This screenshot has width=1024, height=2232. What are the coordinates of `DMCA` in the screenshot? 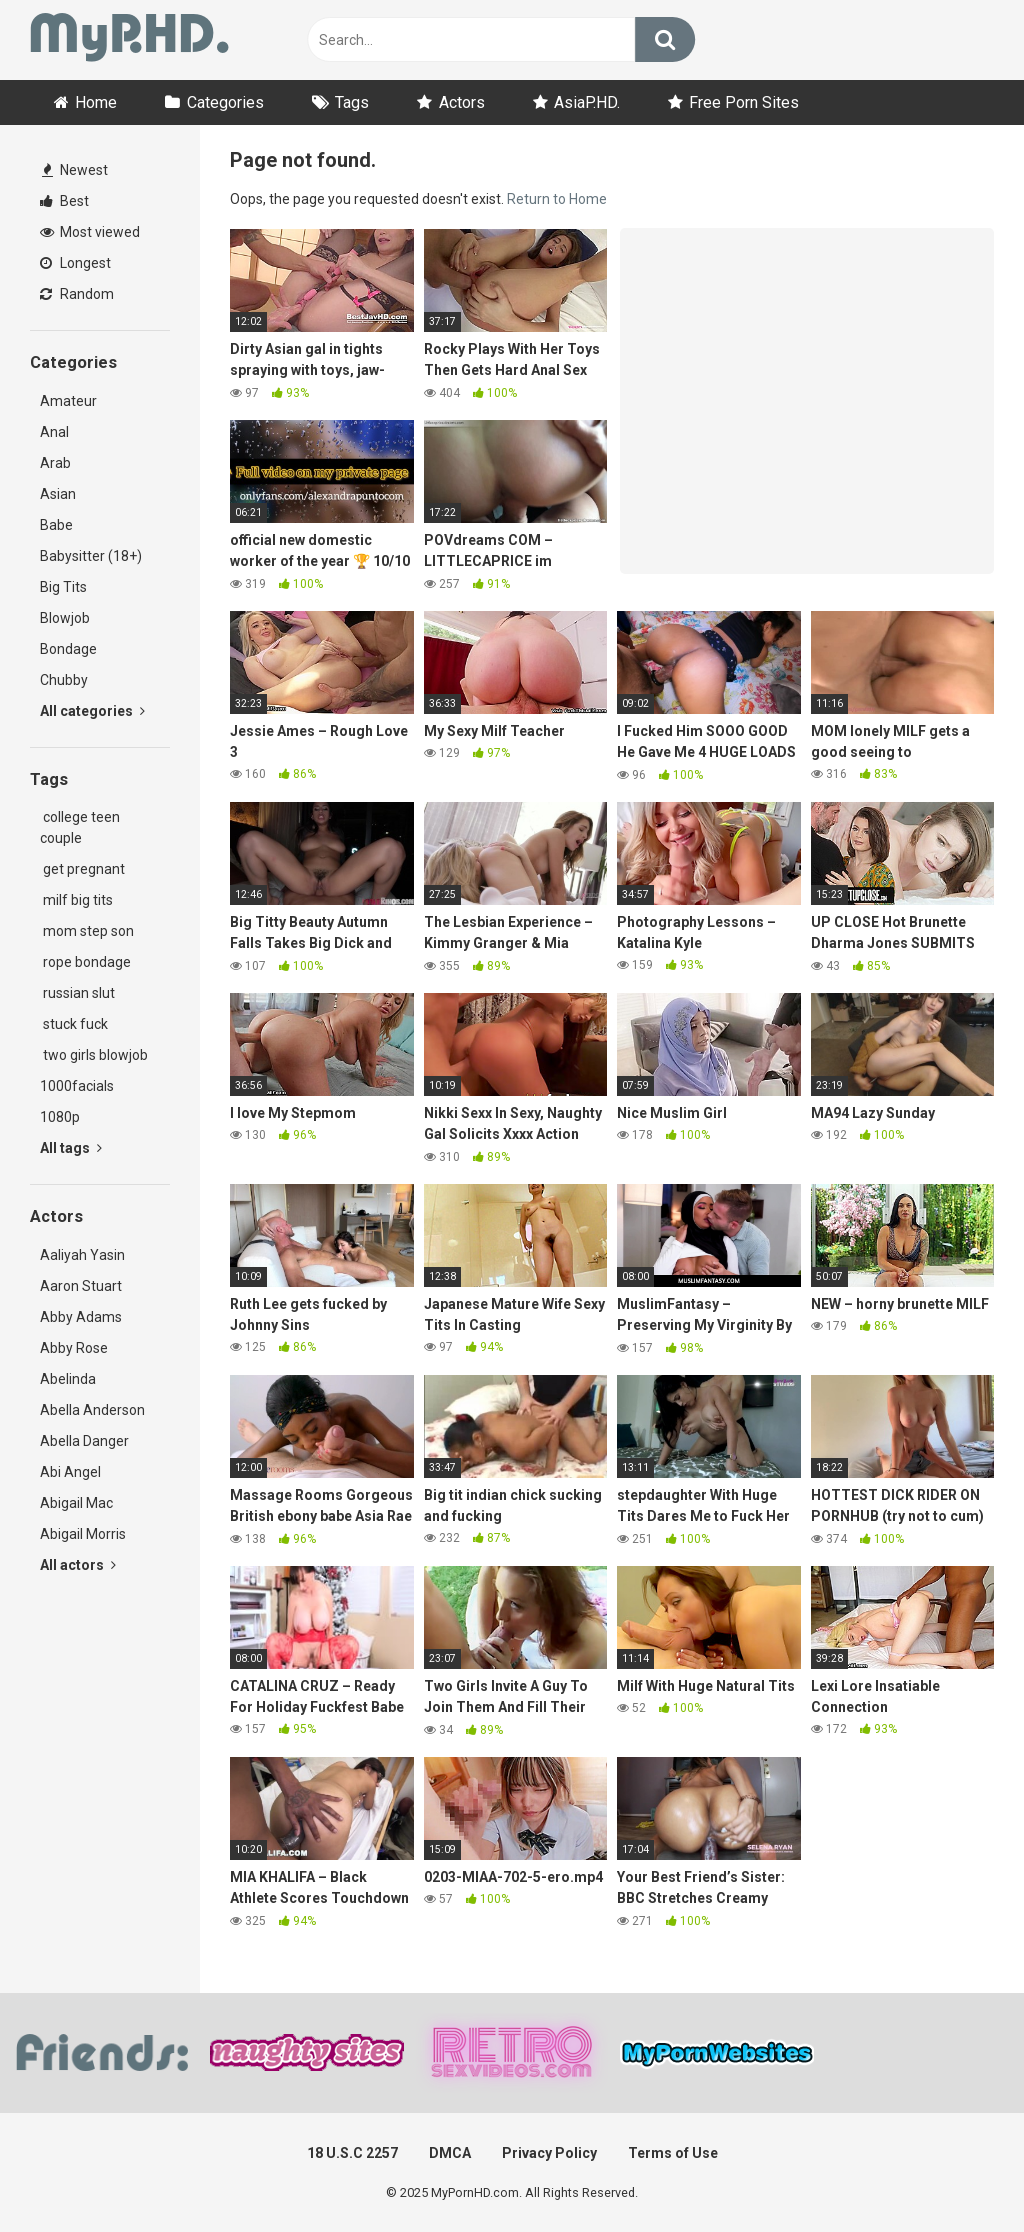 It's located at (450, 2153).